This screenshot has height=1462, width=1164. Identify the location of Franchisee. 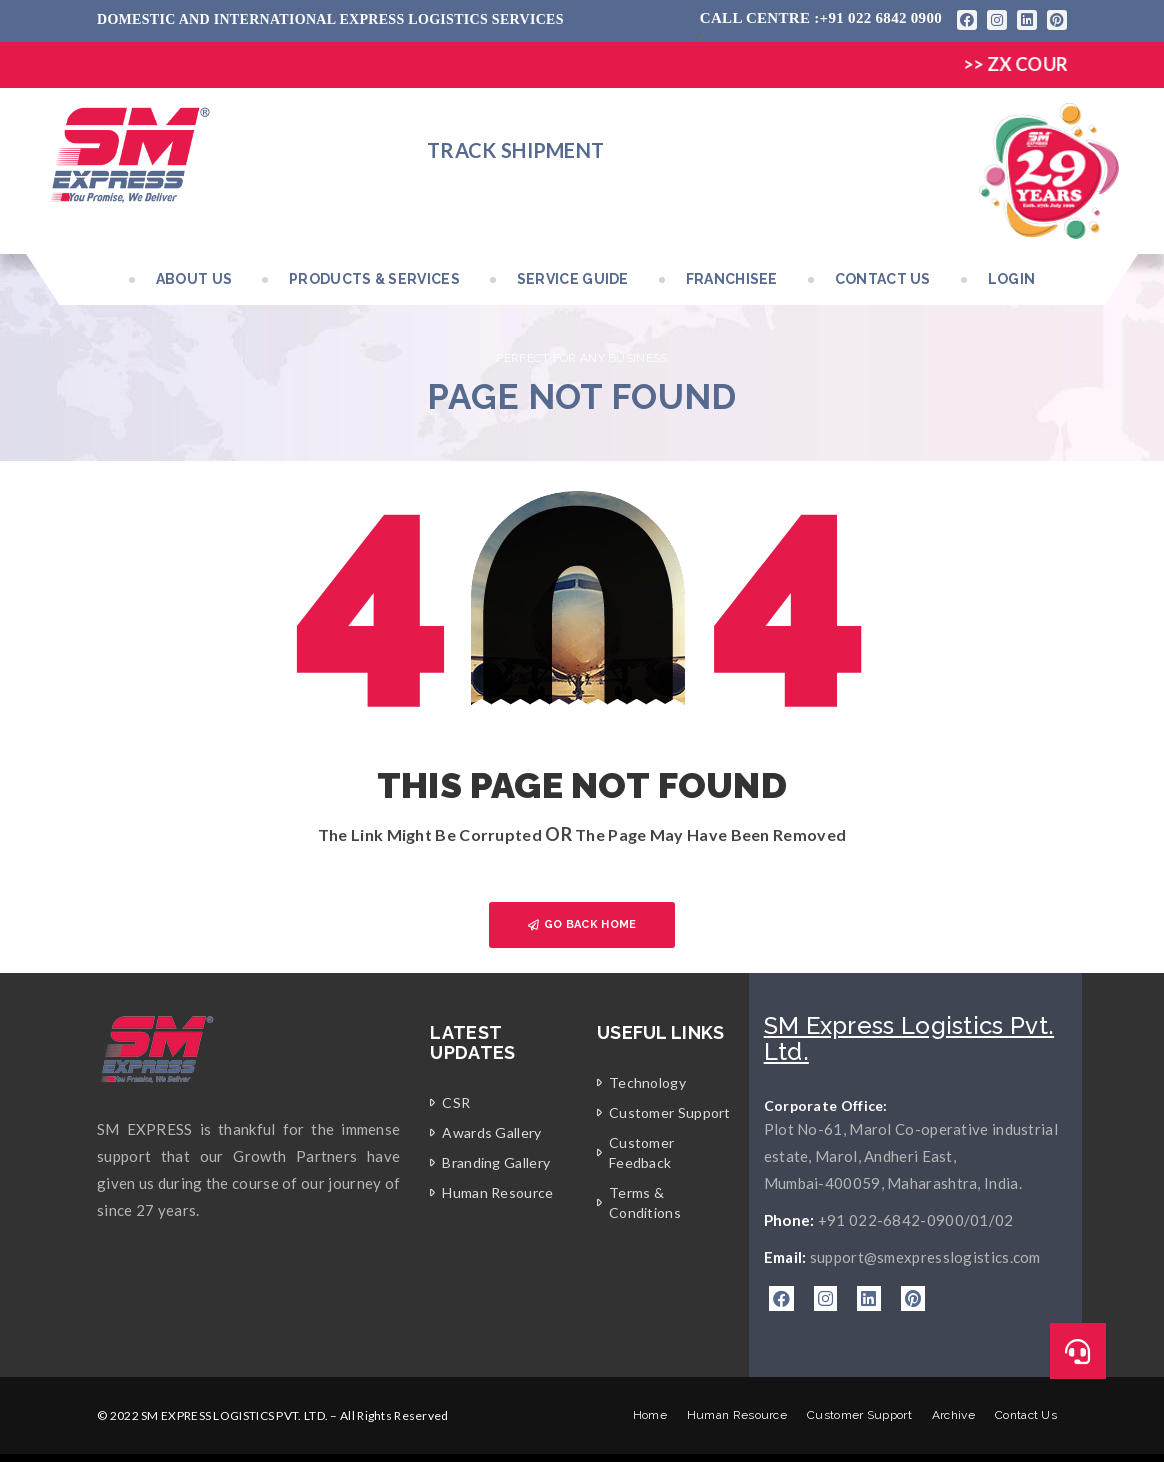
(732, 279).